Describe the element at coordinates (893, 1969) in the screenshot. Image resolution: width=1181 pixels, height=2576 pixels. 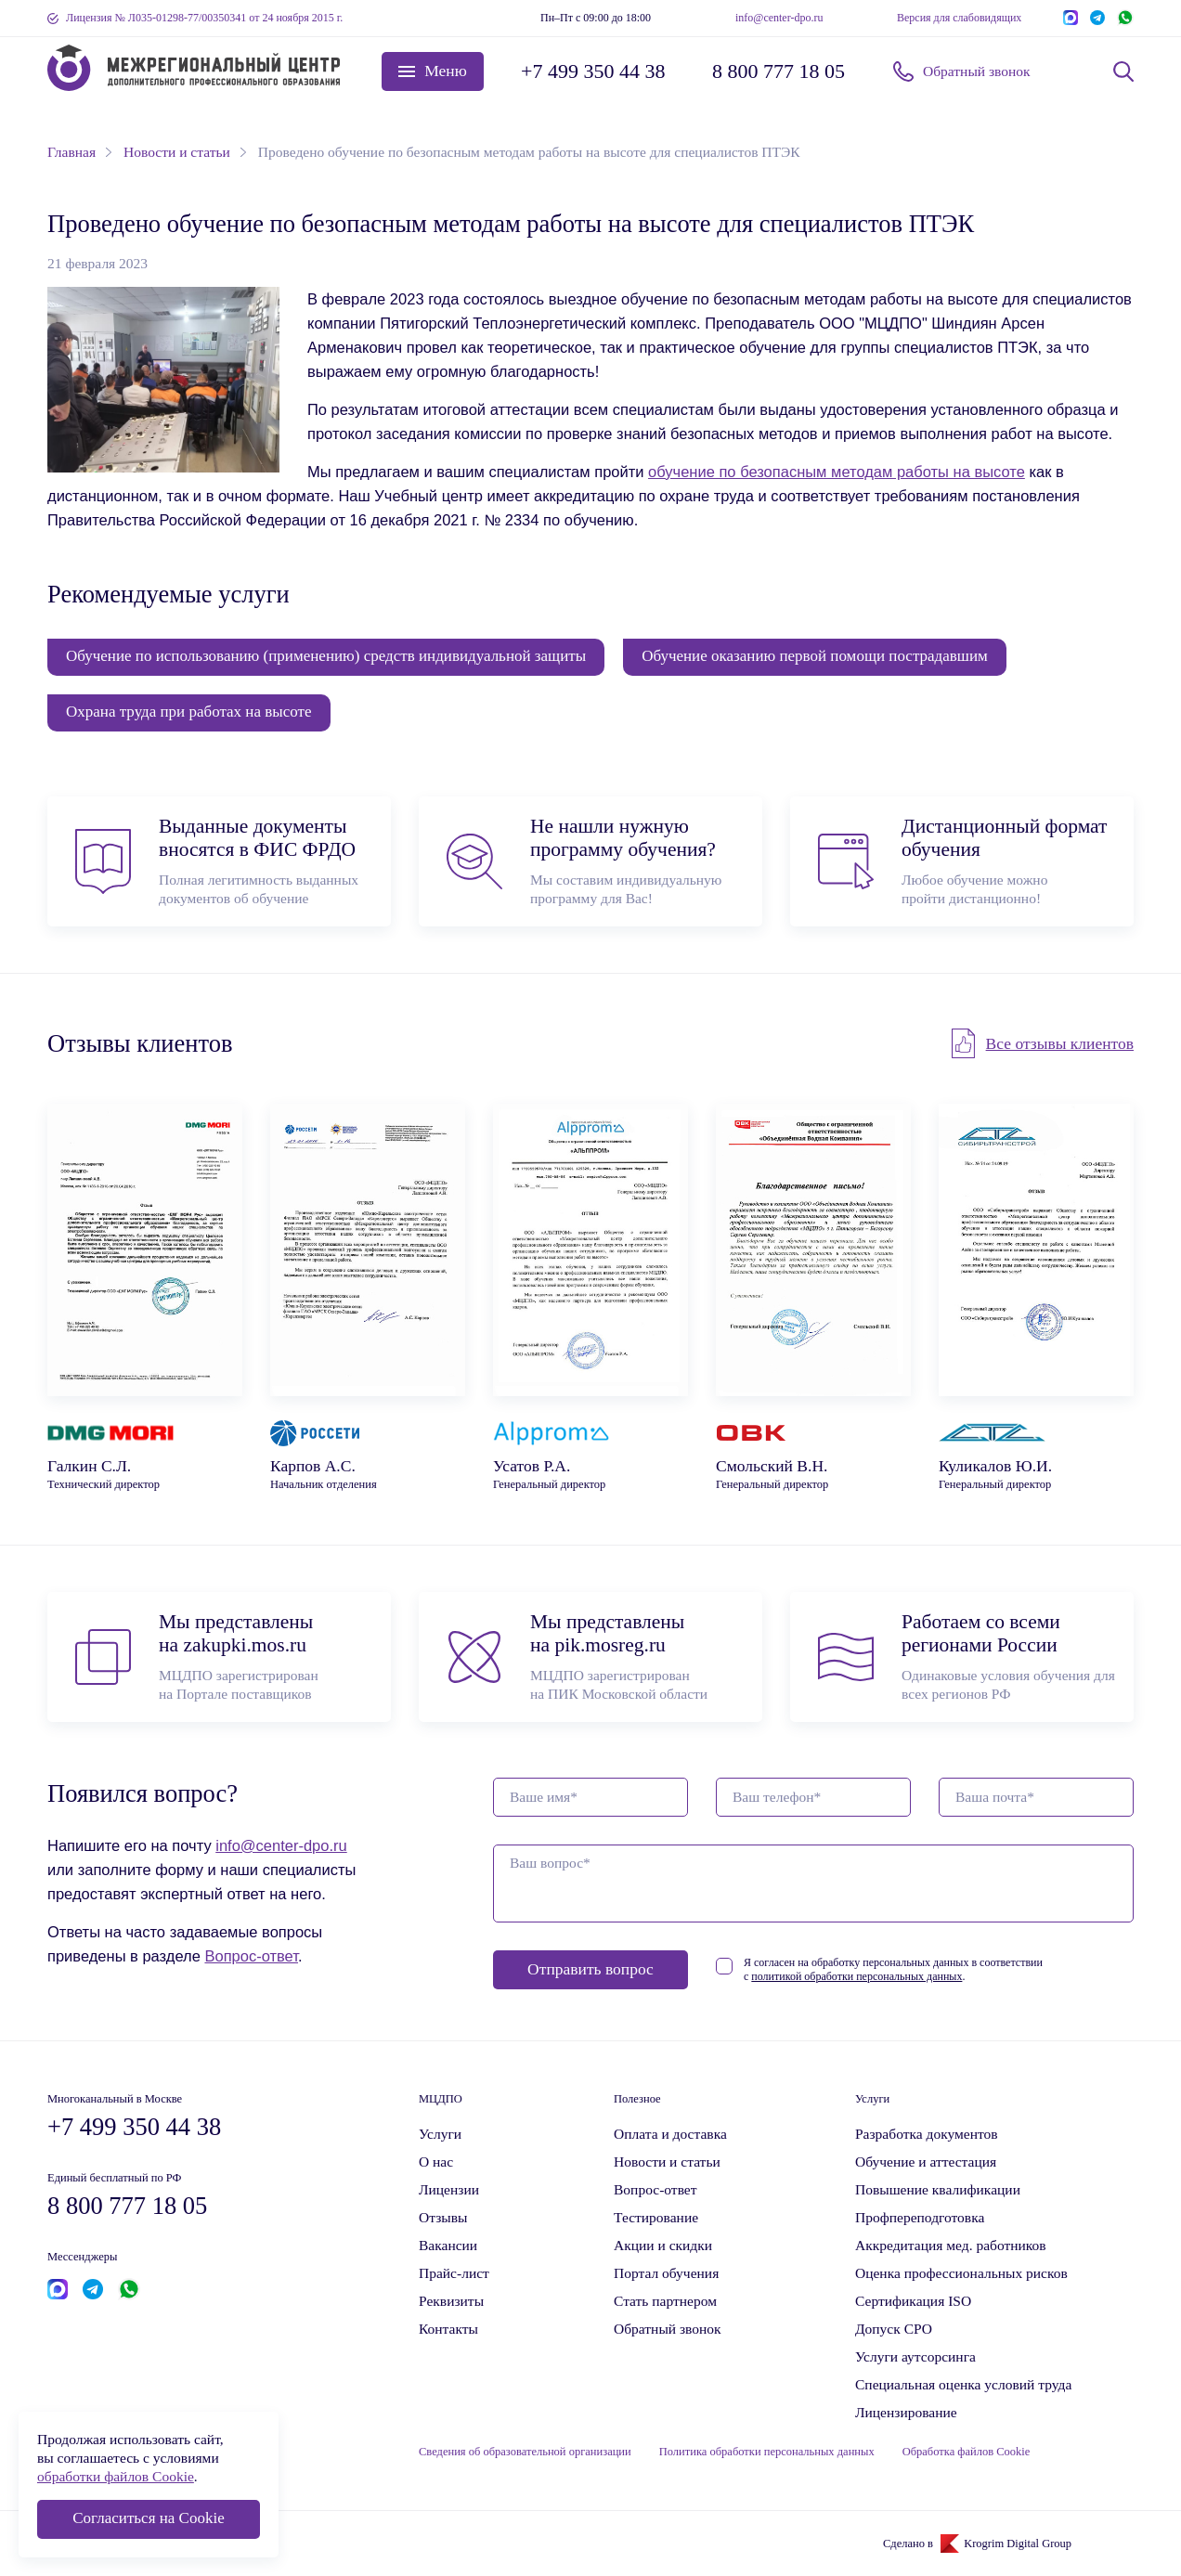
I see `Я согласен на обработку персональных данных в соответствии с .` at that location.